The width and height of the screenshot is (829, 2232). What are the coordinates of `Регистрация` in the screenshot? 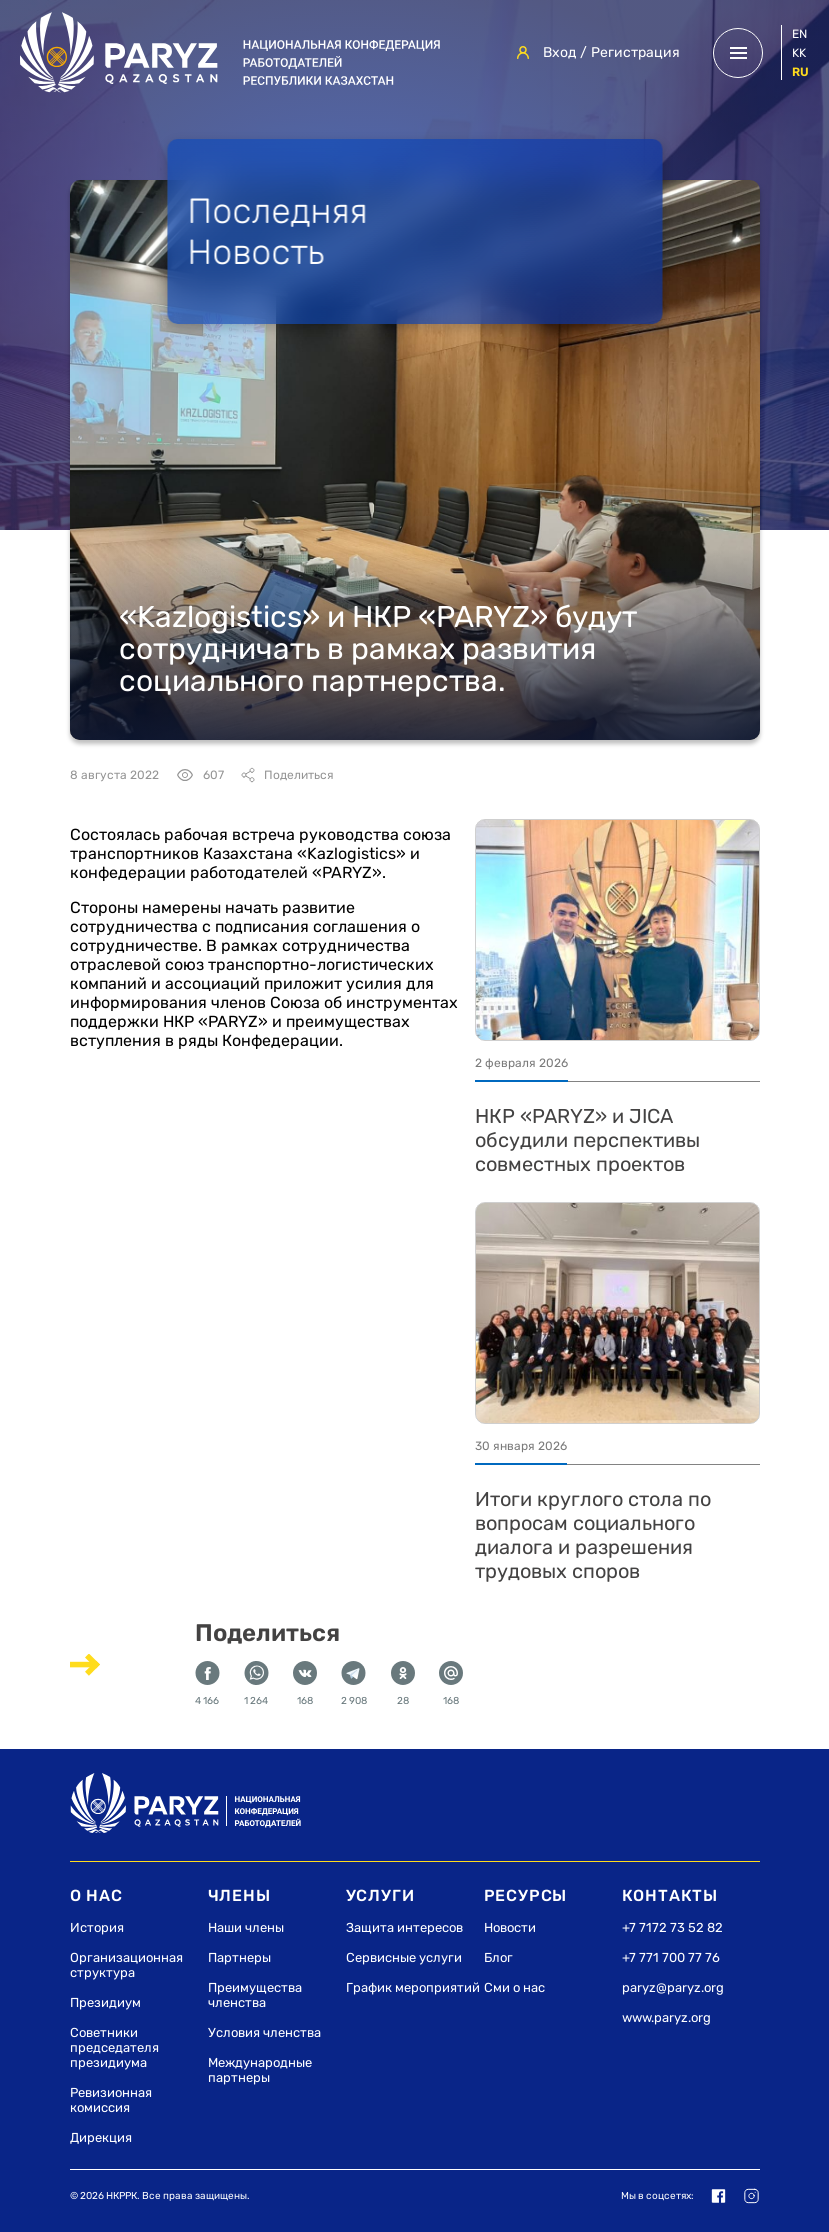 It's located at (635, 52).